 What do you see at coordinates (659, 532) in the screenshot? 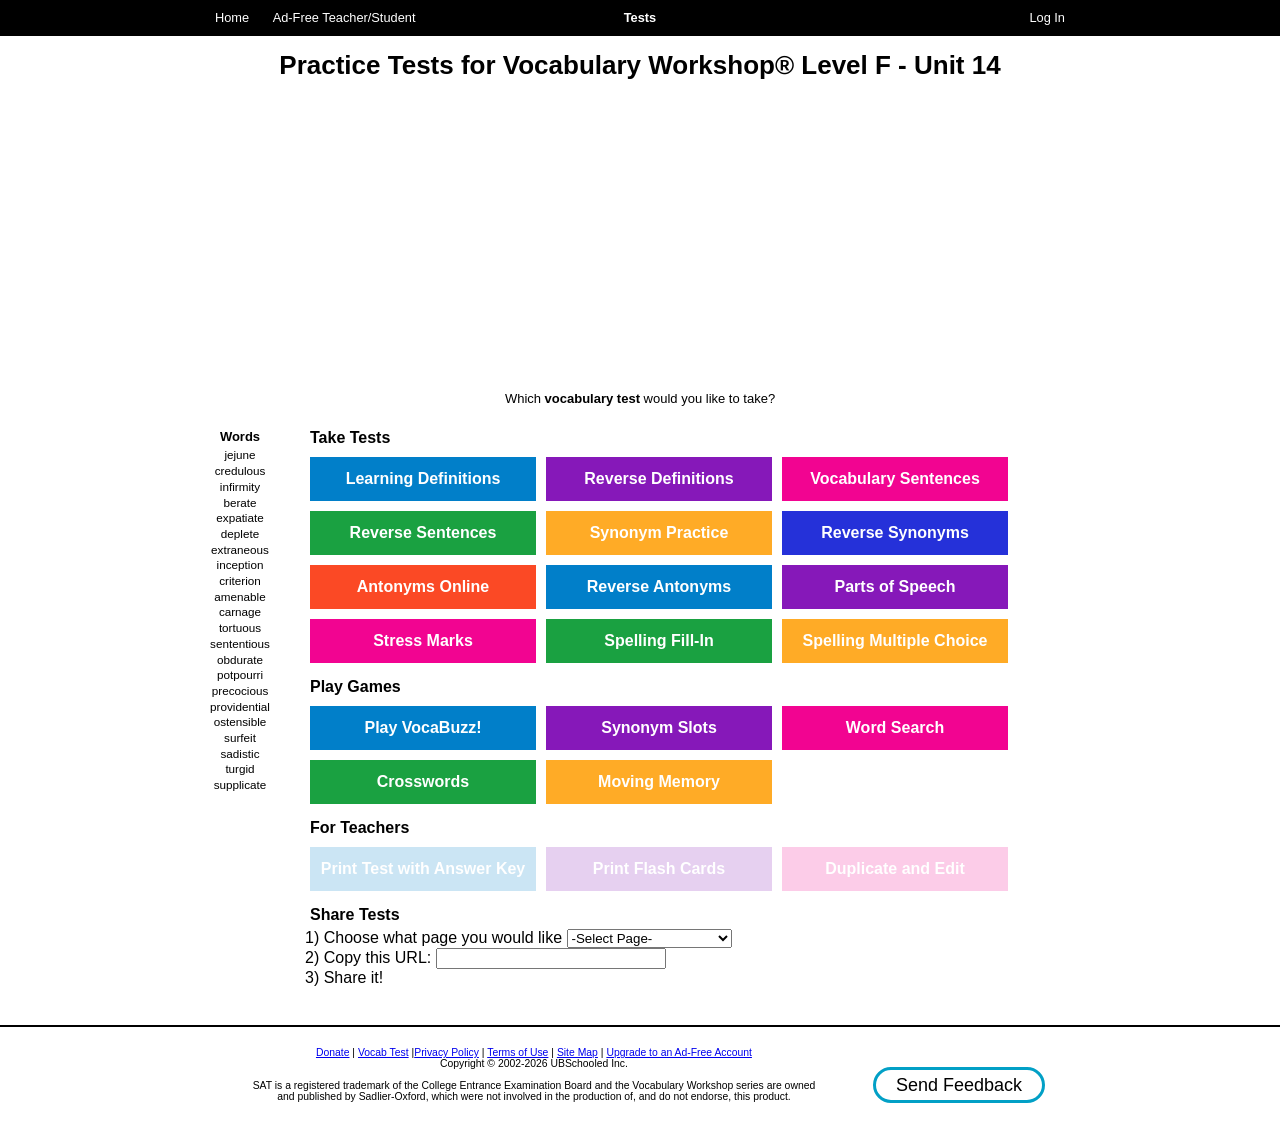
I see `Synonym Practice` at bounding box center [659, 532].